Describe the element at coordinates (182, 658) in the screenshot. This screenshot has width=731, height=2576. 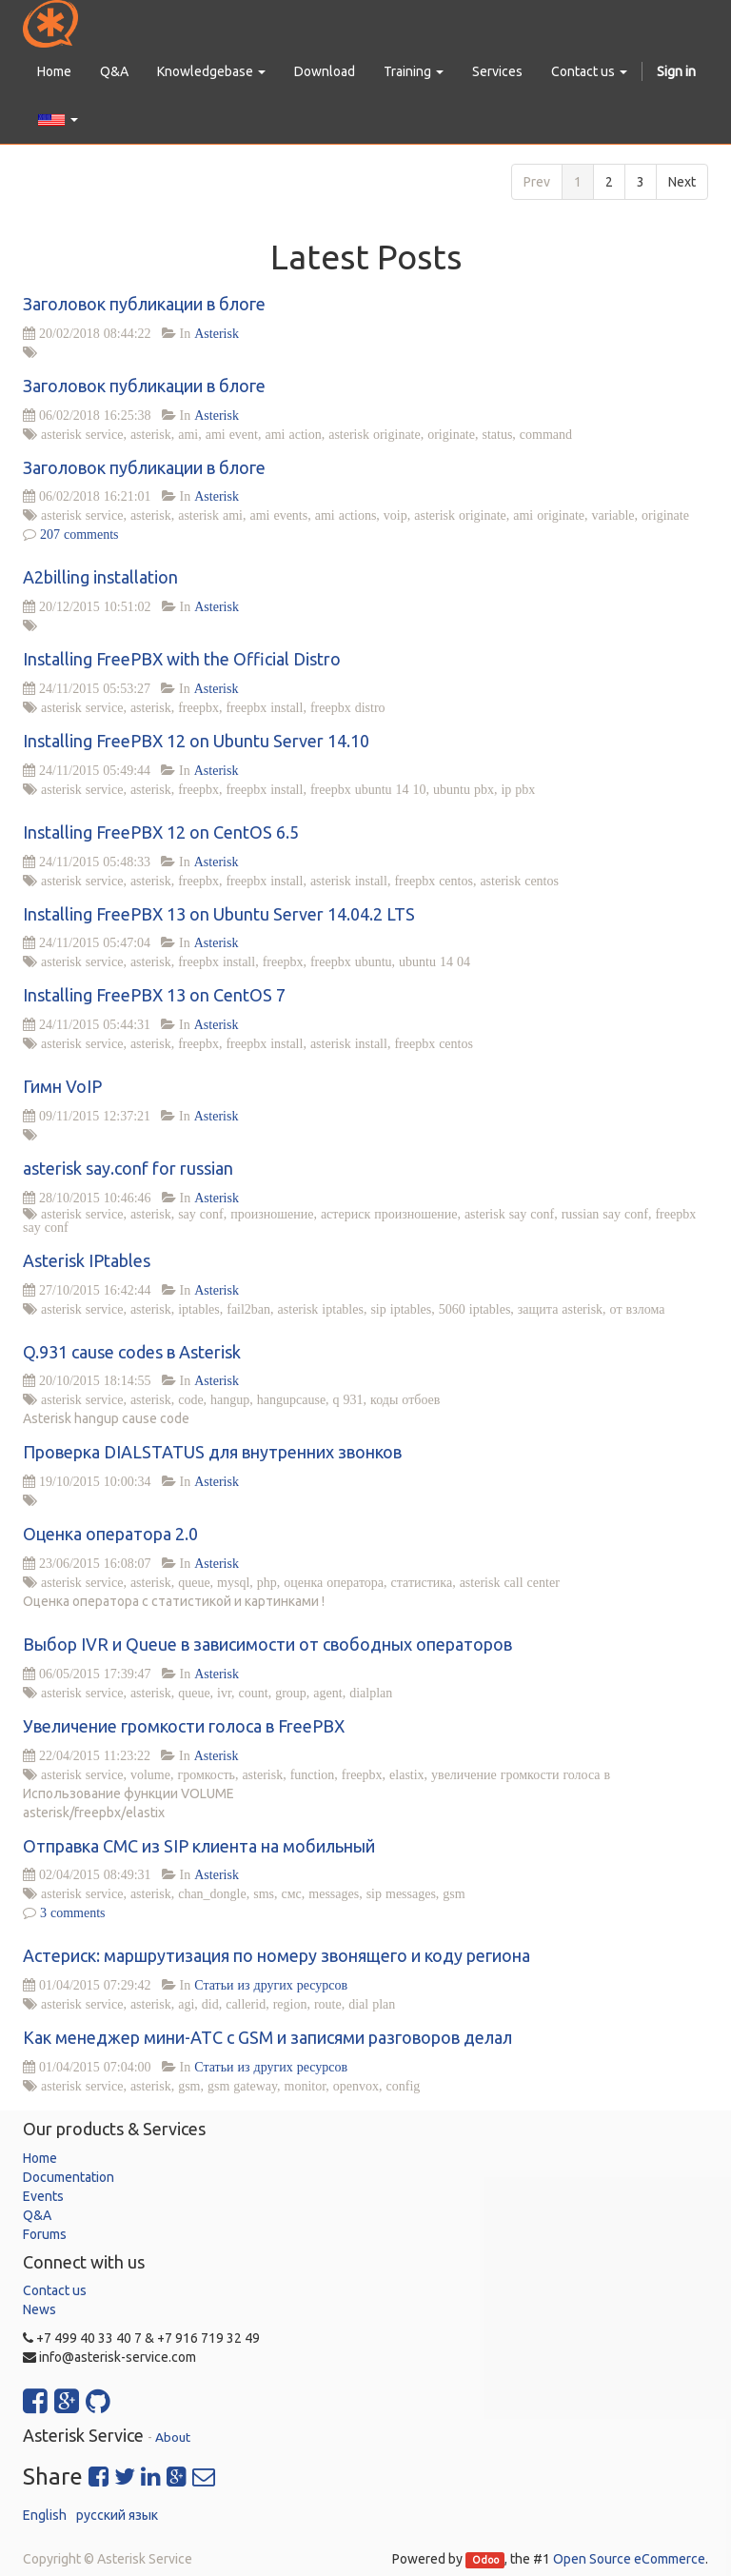
I see `Installing FreePBX with the Official Distro` at that location.